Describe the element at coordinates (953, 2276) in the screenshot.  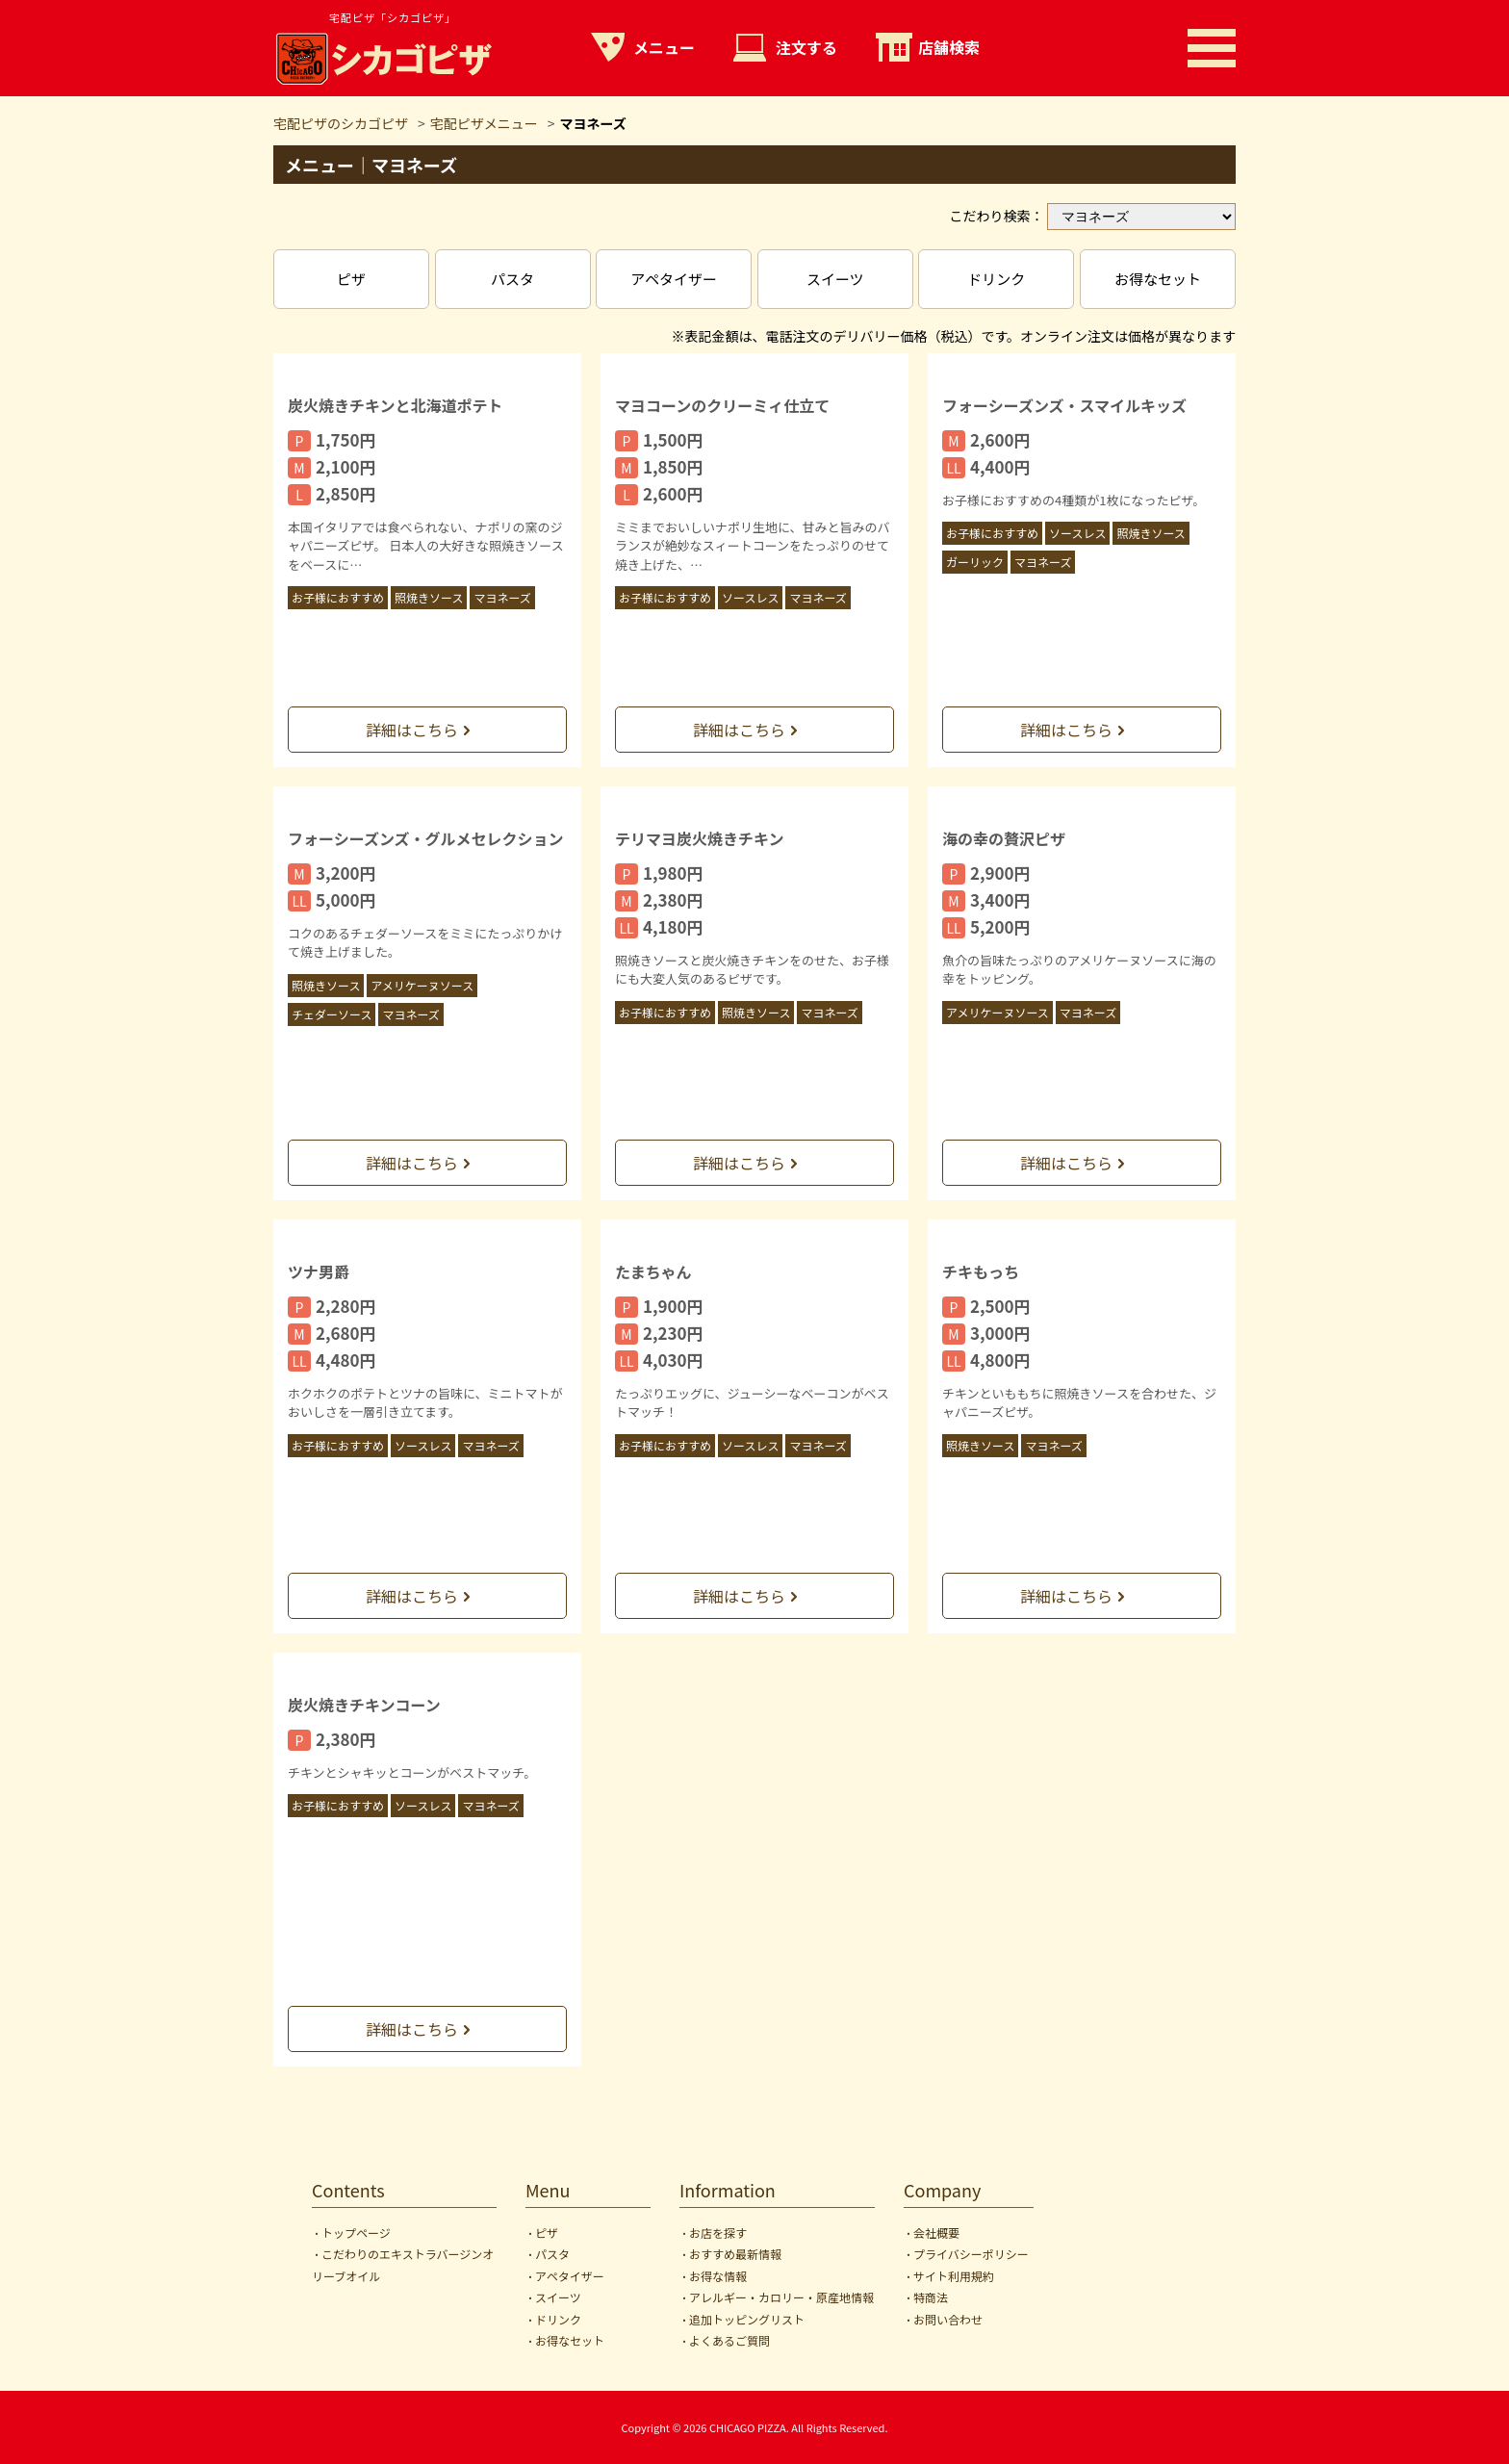
I see `サイト利用規約` at that location.